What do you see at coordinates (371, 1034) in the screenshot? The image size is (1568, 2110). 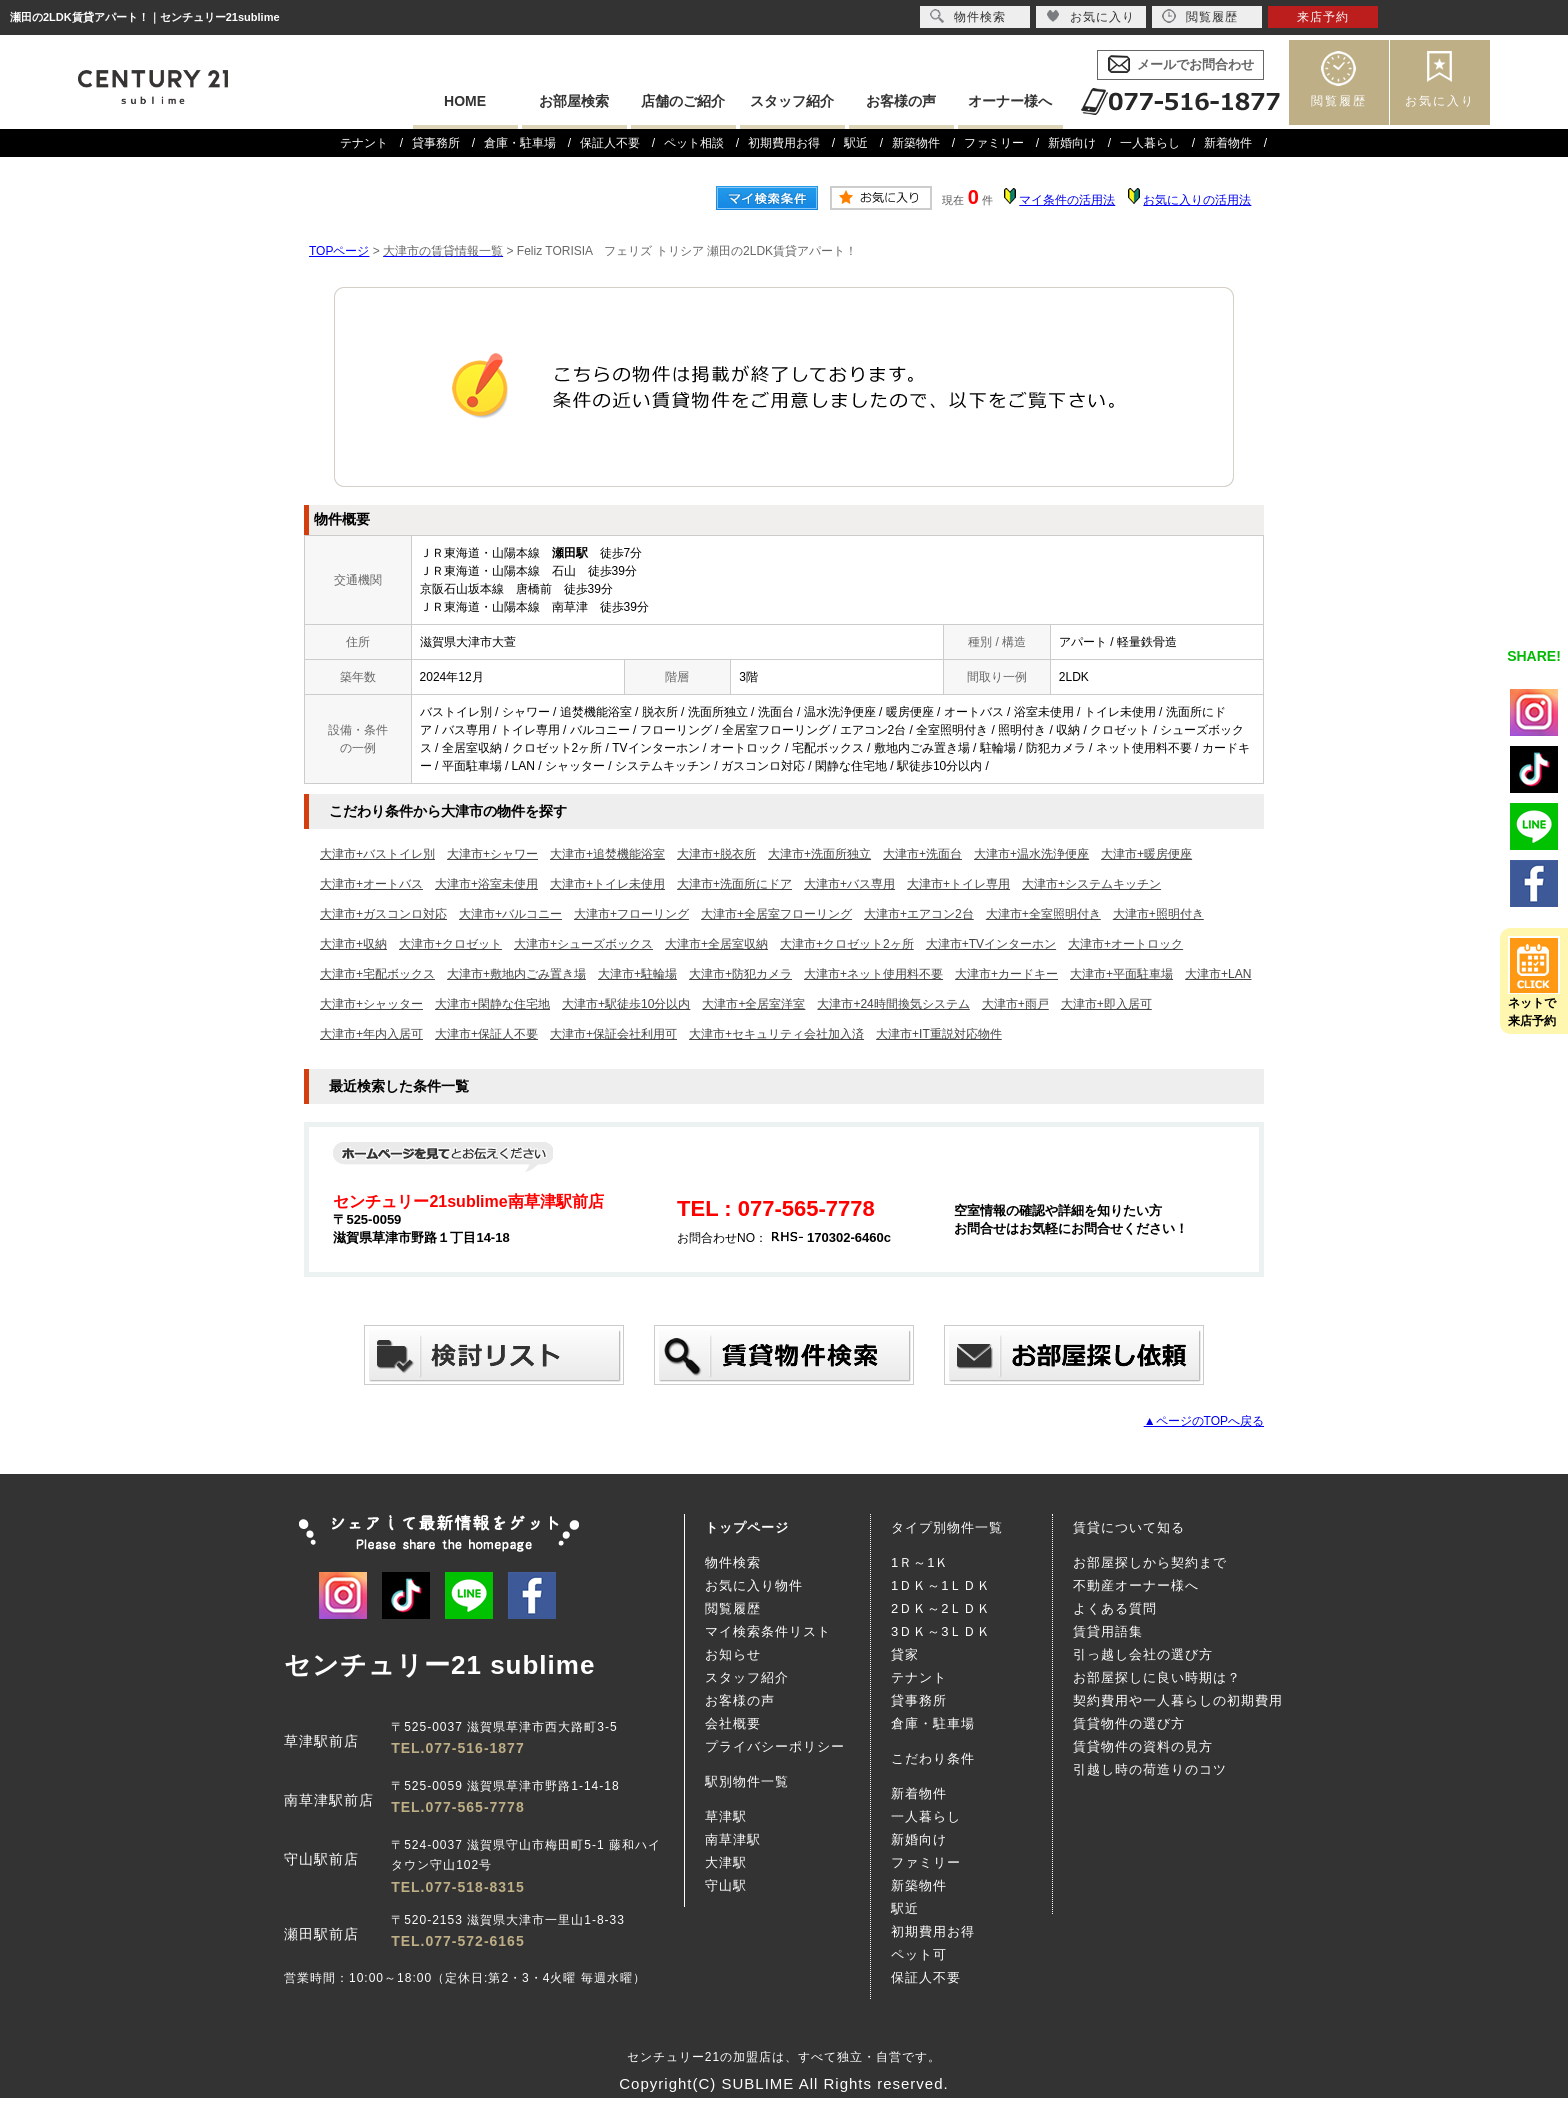 I see `大津市+年内入居可` at bounding box center [371, 1034].